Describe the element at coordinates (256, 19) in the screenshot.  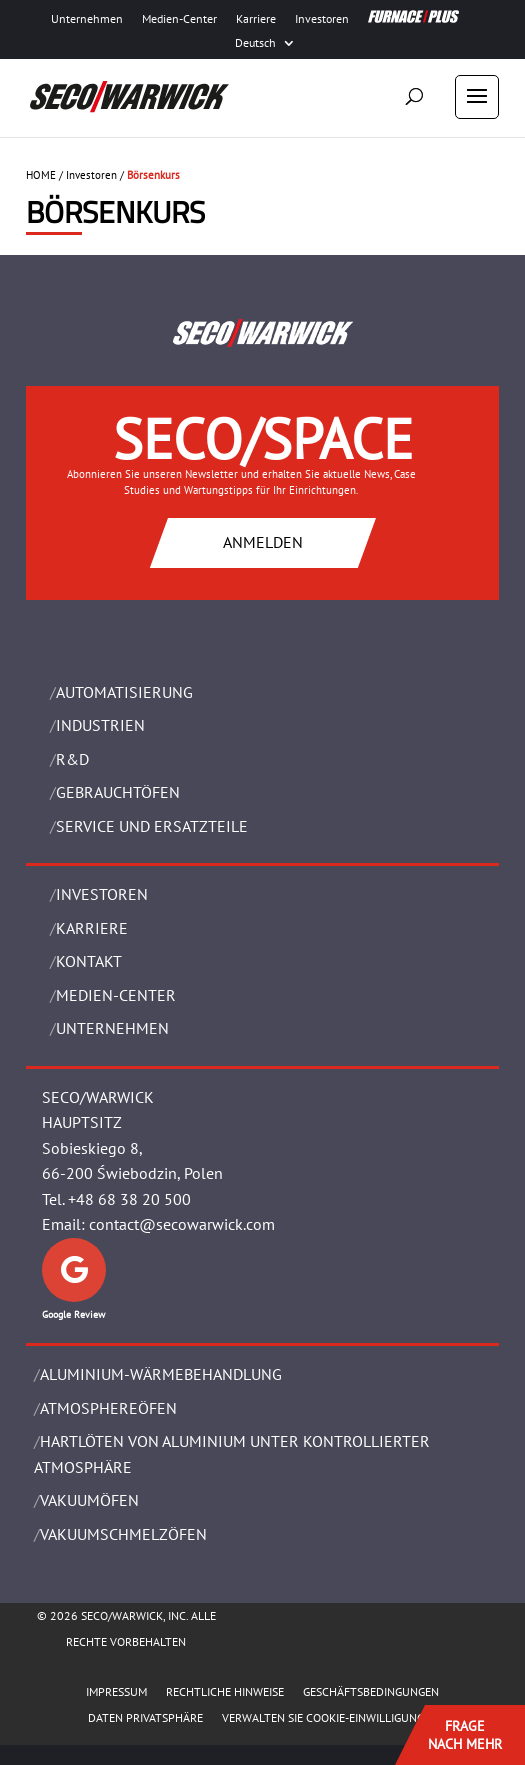
I see `Karriere` at that location.